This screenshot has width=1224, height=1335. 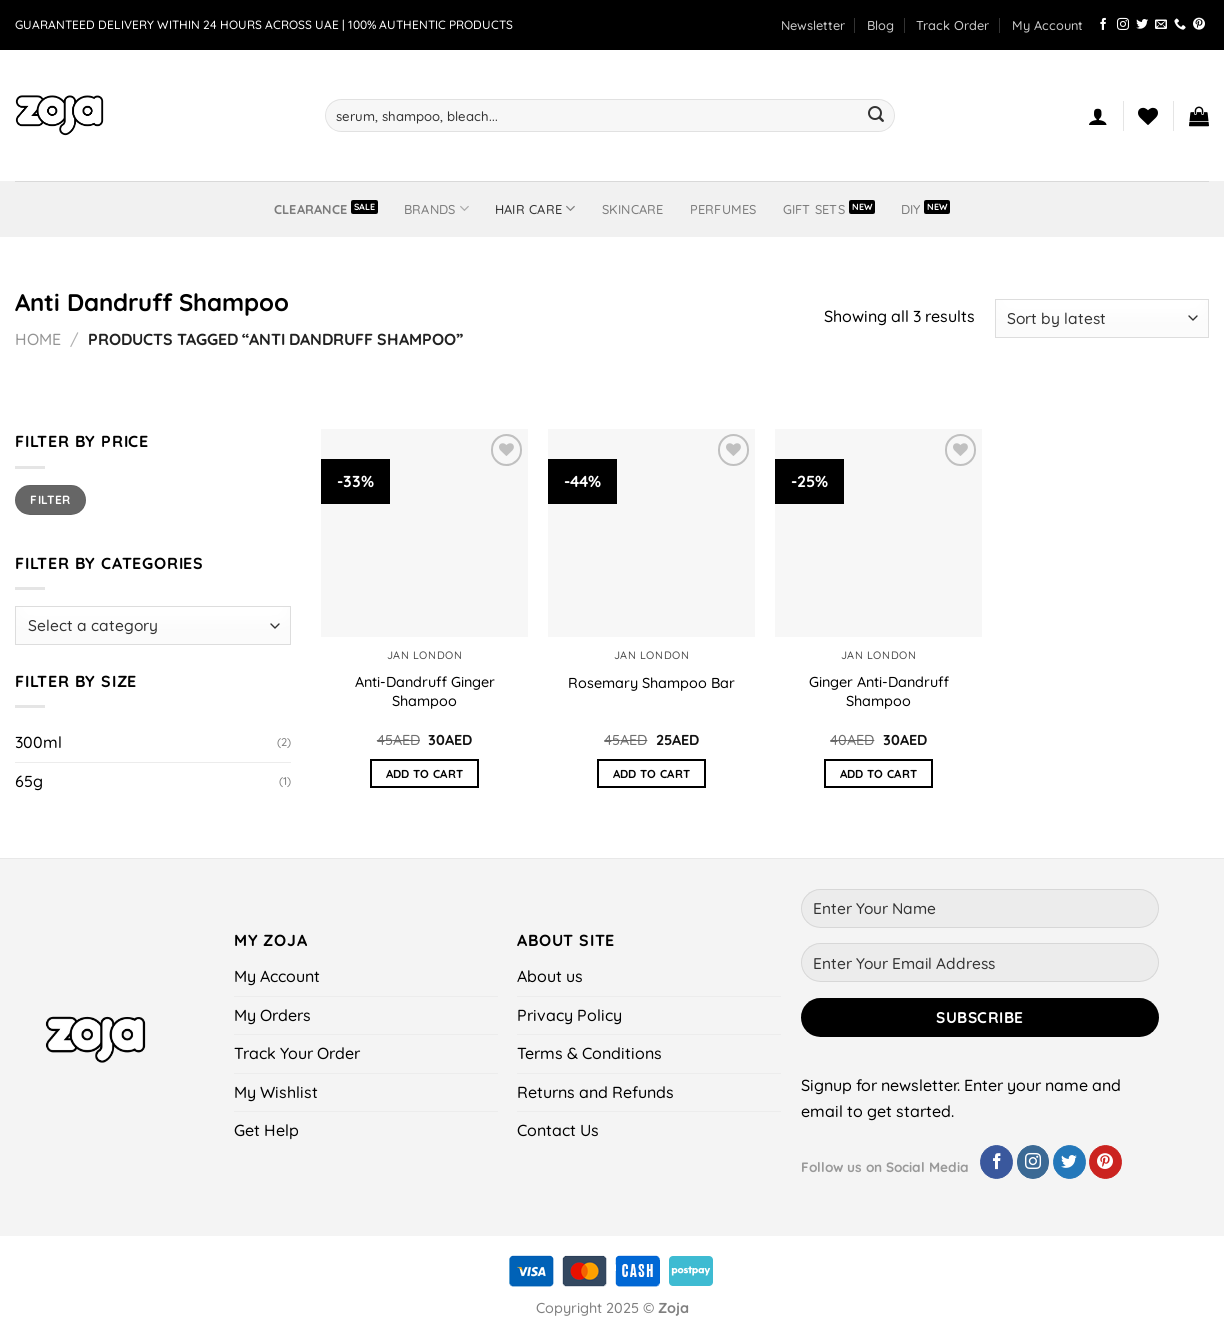 What do you see at coordinates (651, 683) in the screenshot?
I see `Rosemary Shampoo Bar` at bounding box center [651, 683].